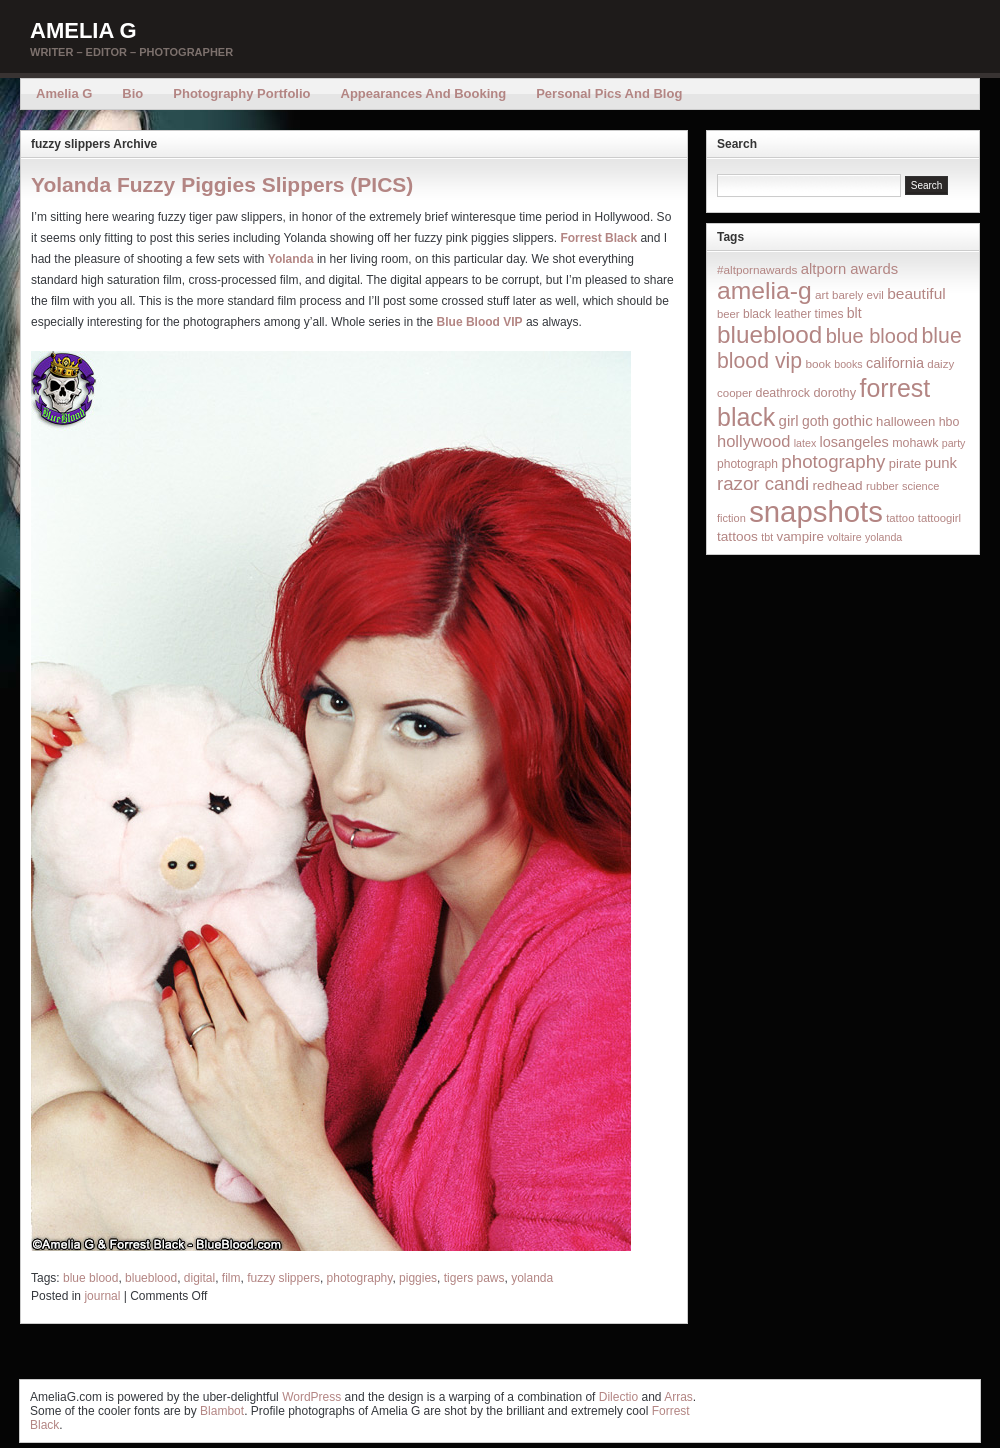 The image size is (1000, 1448). I want to click on Photography Portfolio, so click(241, 93).